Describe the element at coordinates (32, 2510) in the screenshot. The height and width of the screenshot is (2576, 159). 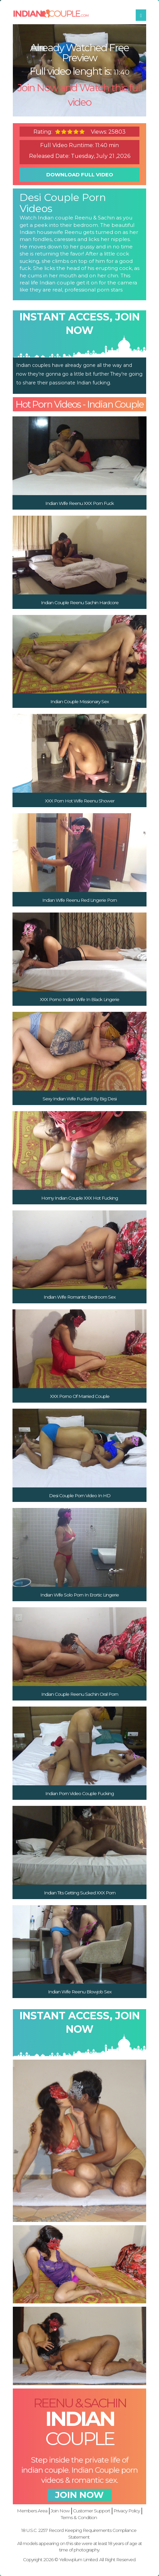
I see `Members Area` at that location.